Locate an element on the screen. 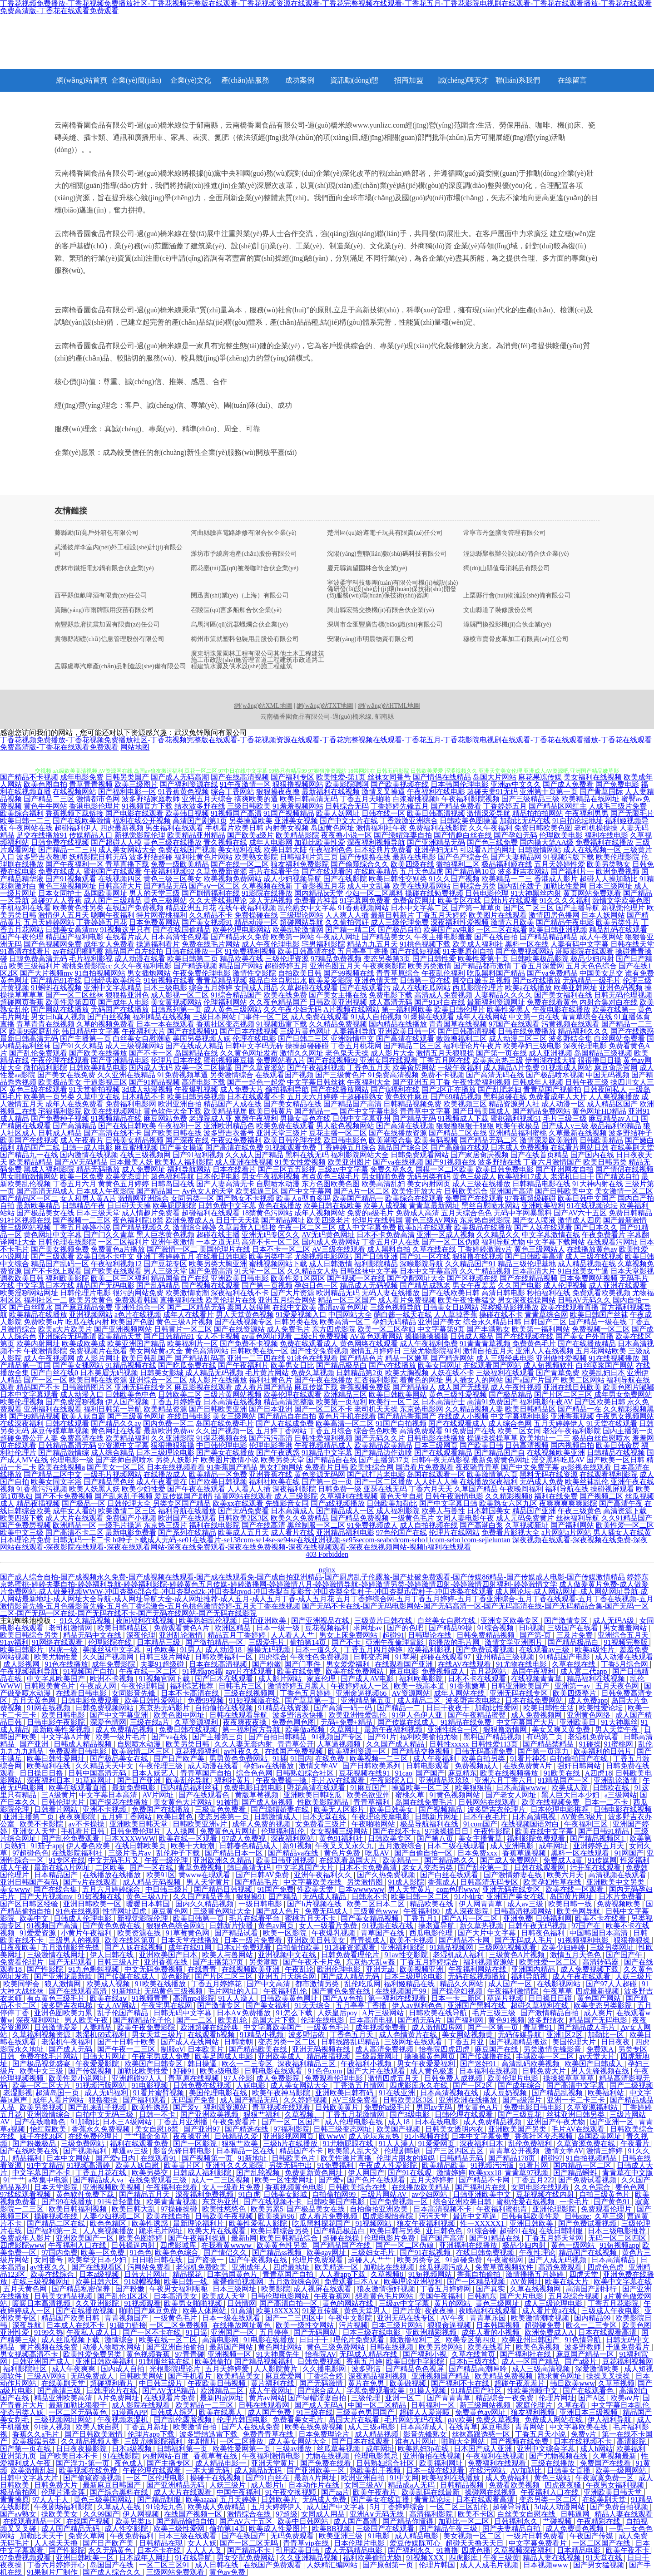  久久人妻无套内射 is located at coordinates (244, 1744).